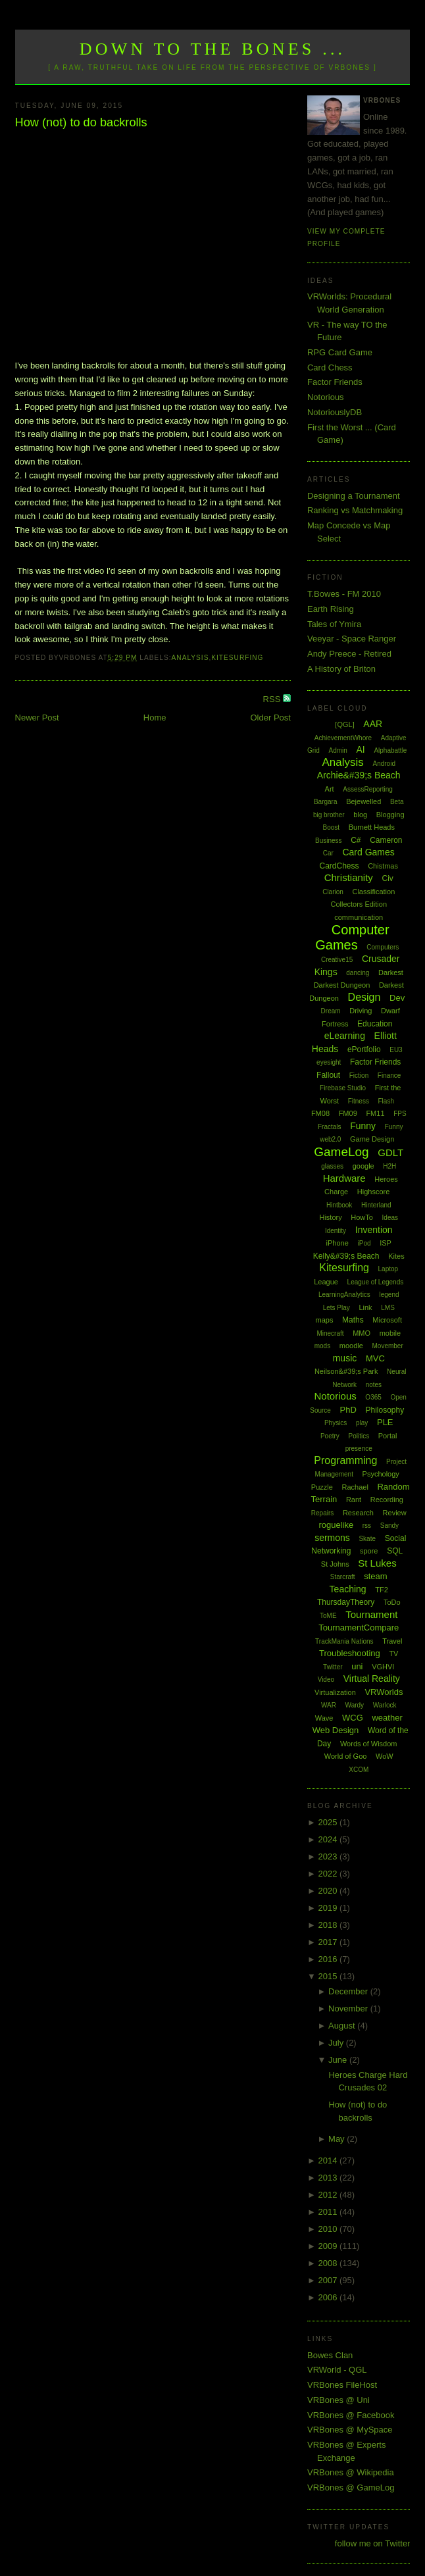  What do you see at coordinates (348, 1113) in the screenshot?
I see `FM09` at bounding box center [348, 1113].